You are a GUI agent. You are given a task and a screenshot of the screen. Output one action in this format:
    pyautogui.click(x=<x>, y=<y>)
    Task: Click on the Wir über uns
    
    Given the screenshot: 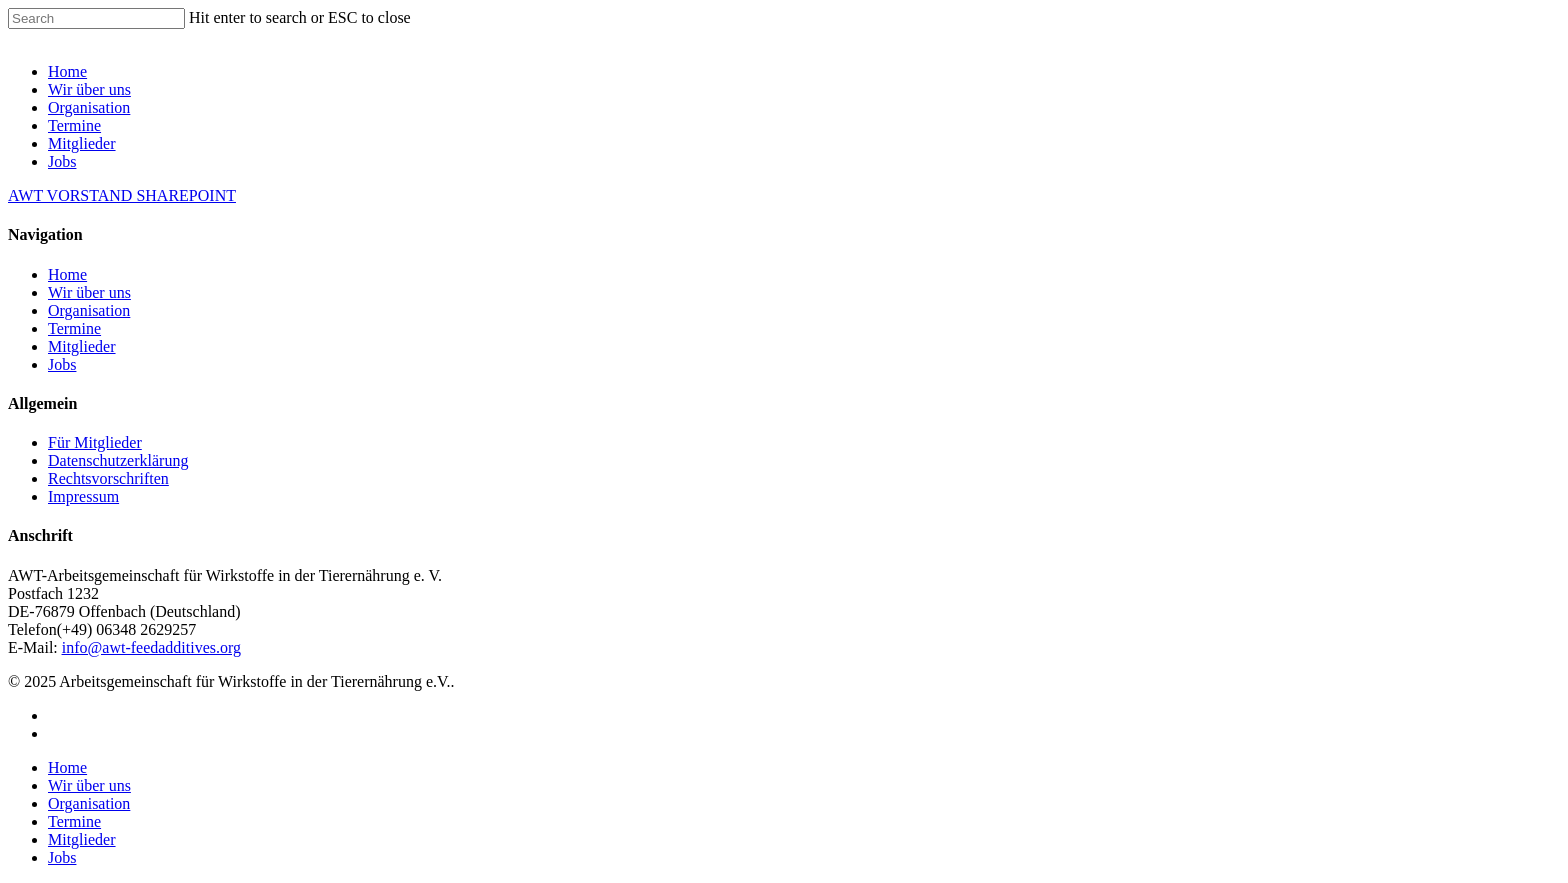 What is the action you would take?
    pyautogui.click(x=89, y=89)
    